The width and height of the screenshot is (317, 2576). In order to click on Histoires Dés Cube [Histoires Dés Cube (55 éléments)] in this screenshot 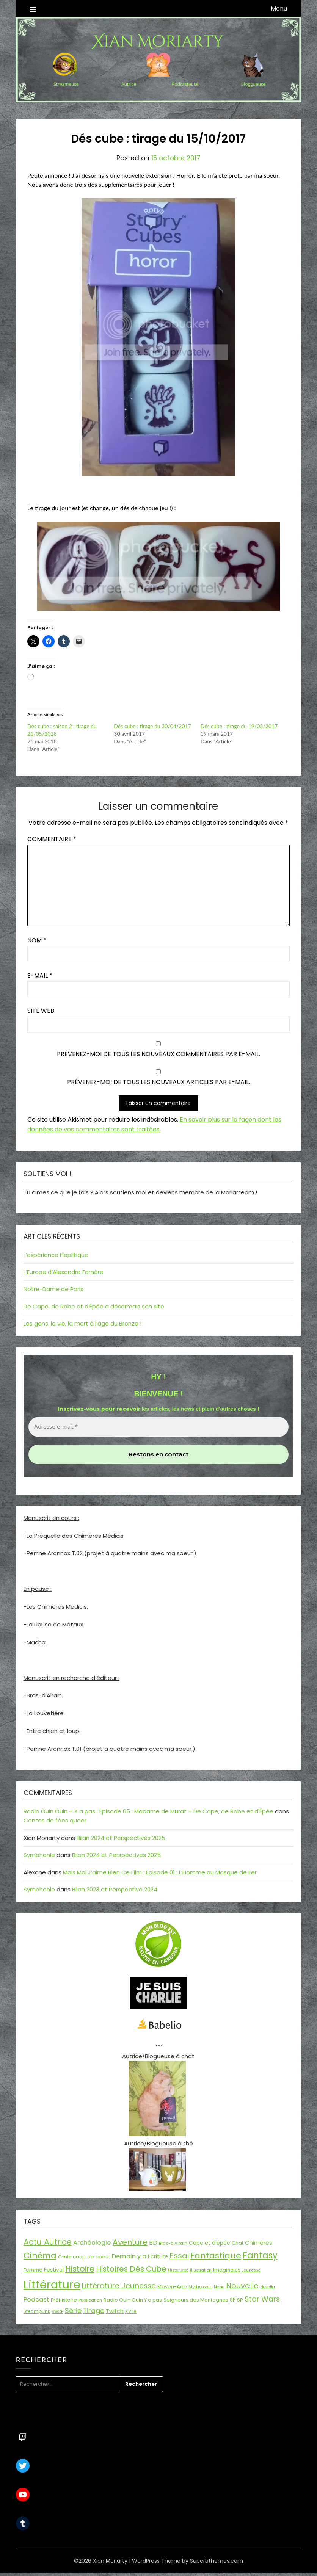, I will do `click(131, 2269)`.